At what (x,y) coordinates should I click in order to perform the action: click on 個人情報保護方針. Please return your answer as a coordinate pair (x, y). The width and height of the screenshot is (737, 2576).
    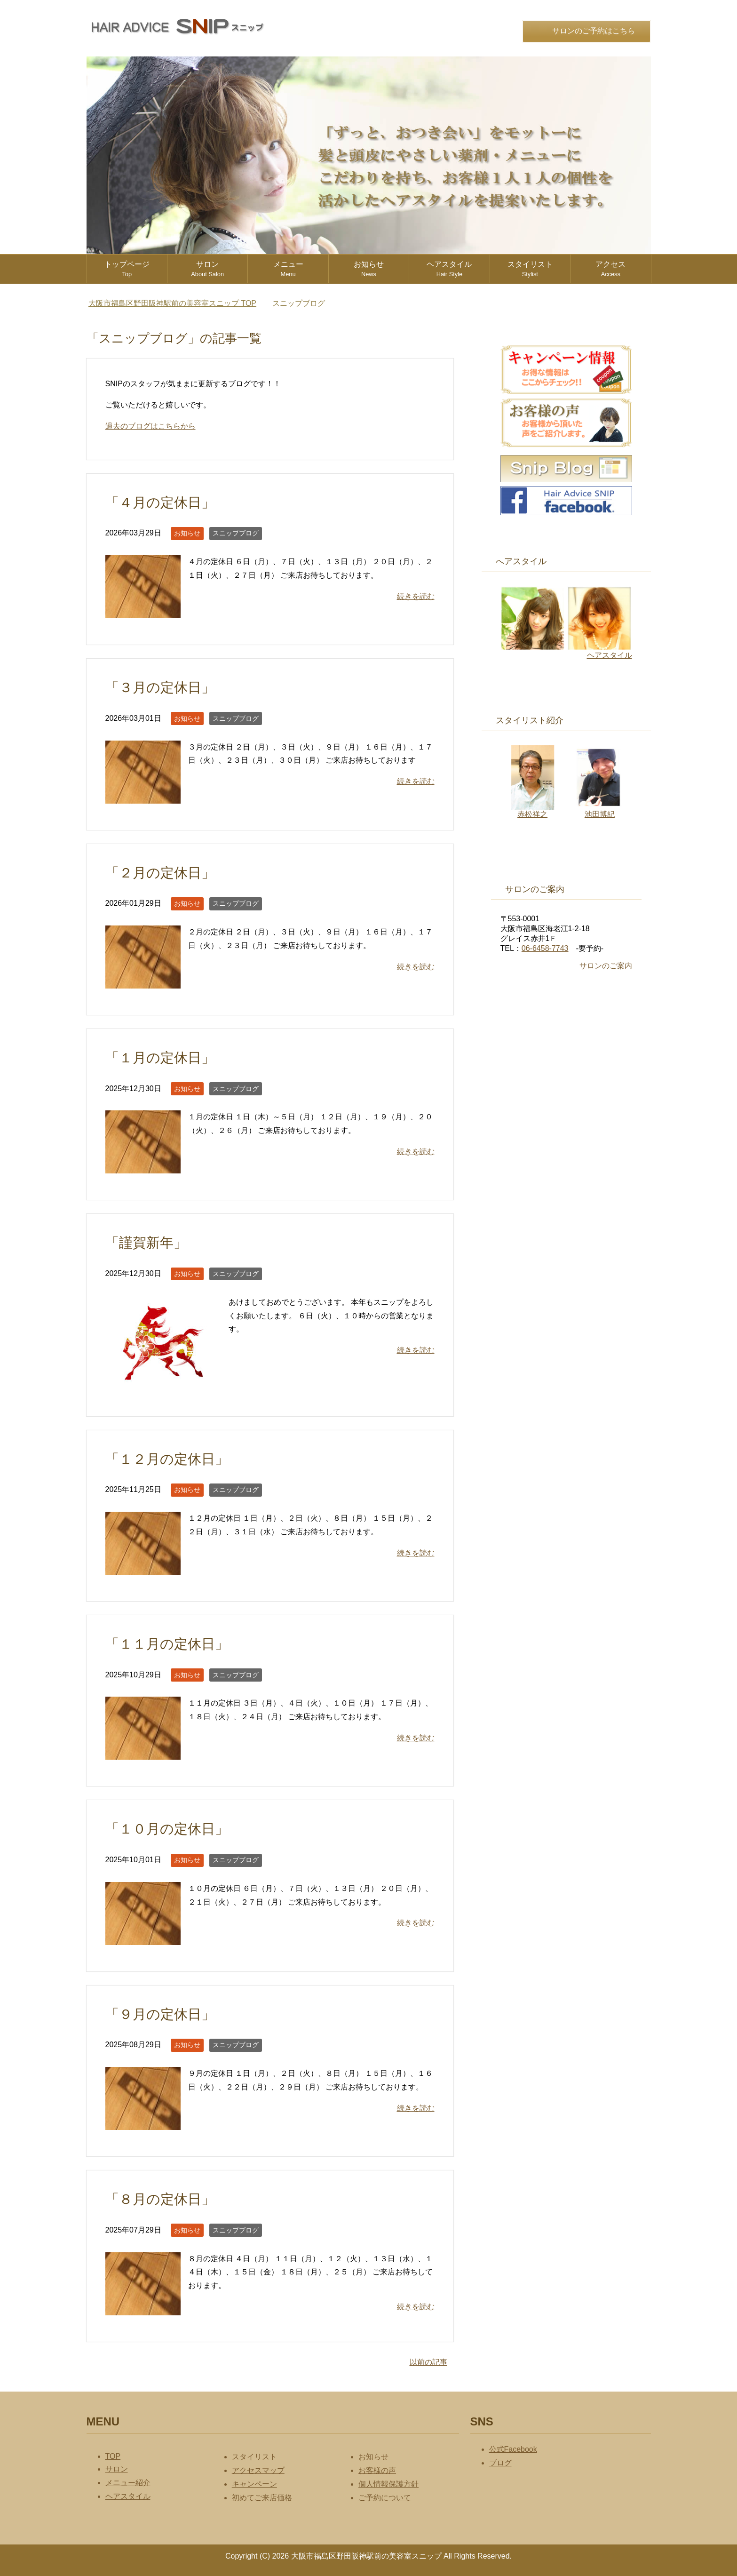
    Looking at the image, I should click on (388, 2484).